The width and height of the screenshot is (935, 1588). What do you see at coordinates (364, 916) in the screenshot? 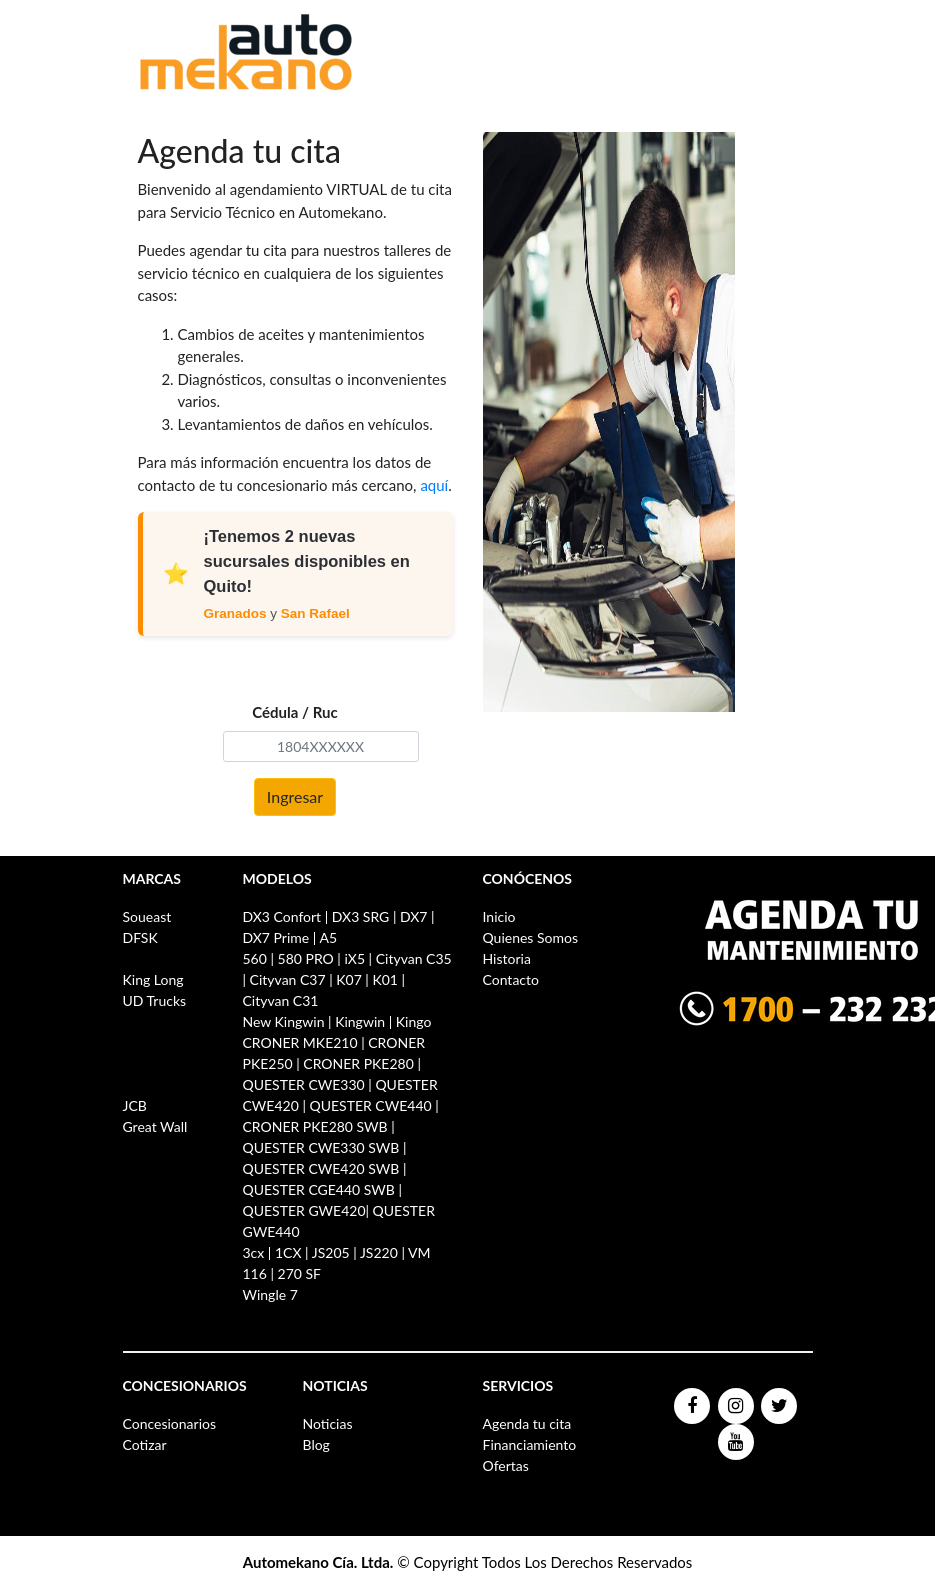
I see `DX3 SRG |` at bounding box center [364, 916].